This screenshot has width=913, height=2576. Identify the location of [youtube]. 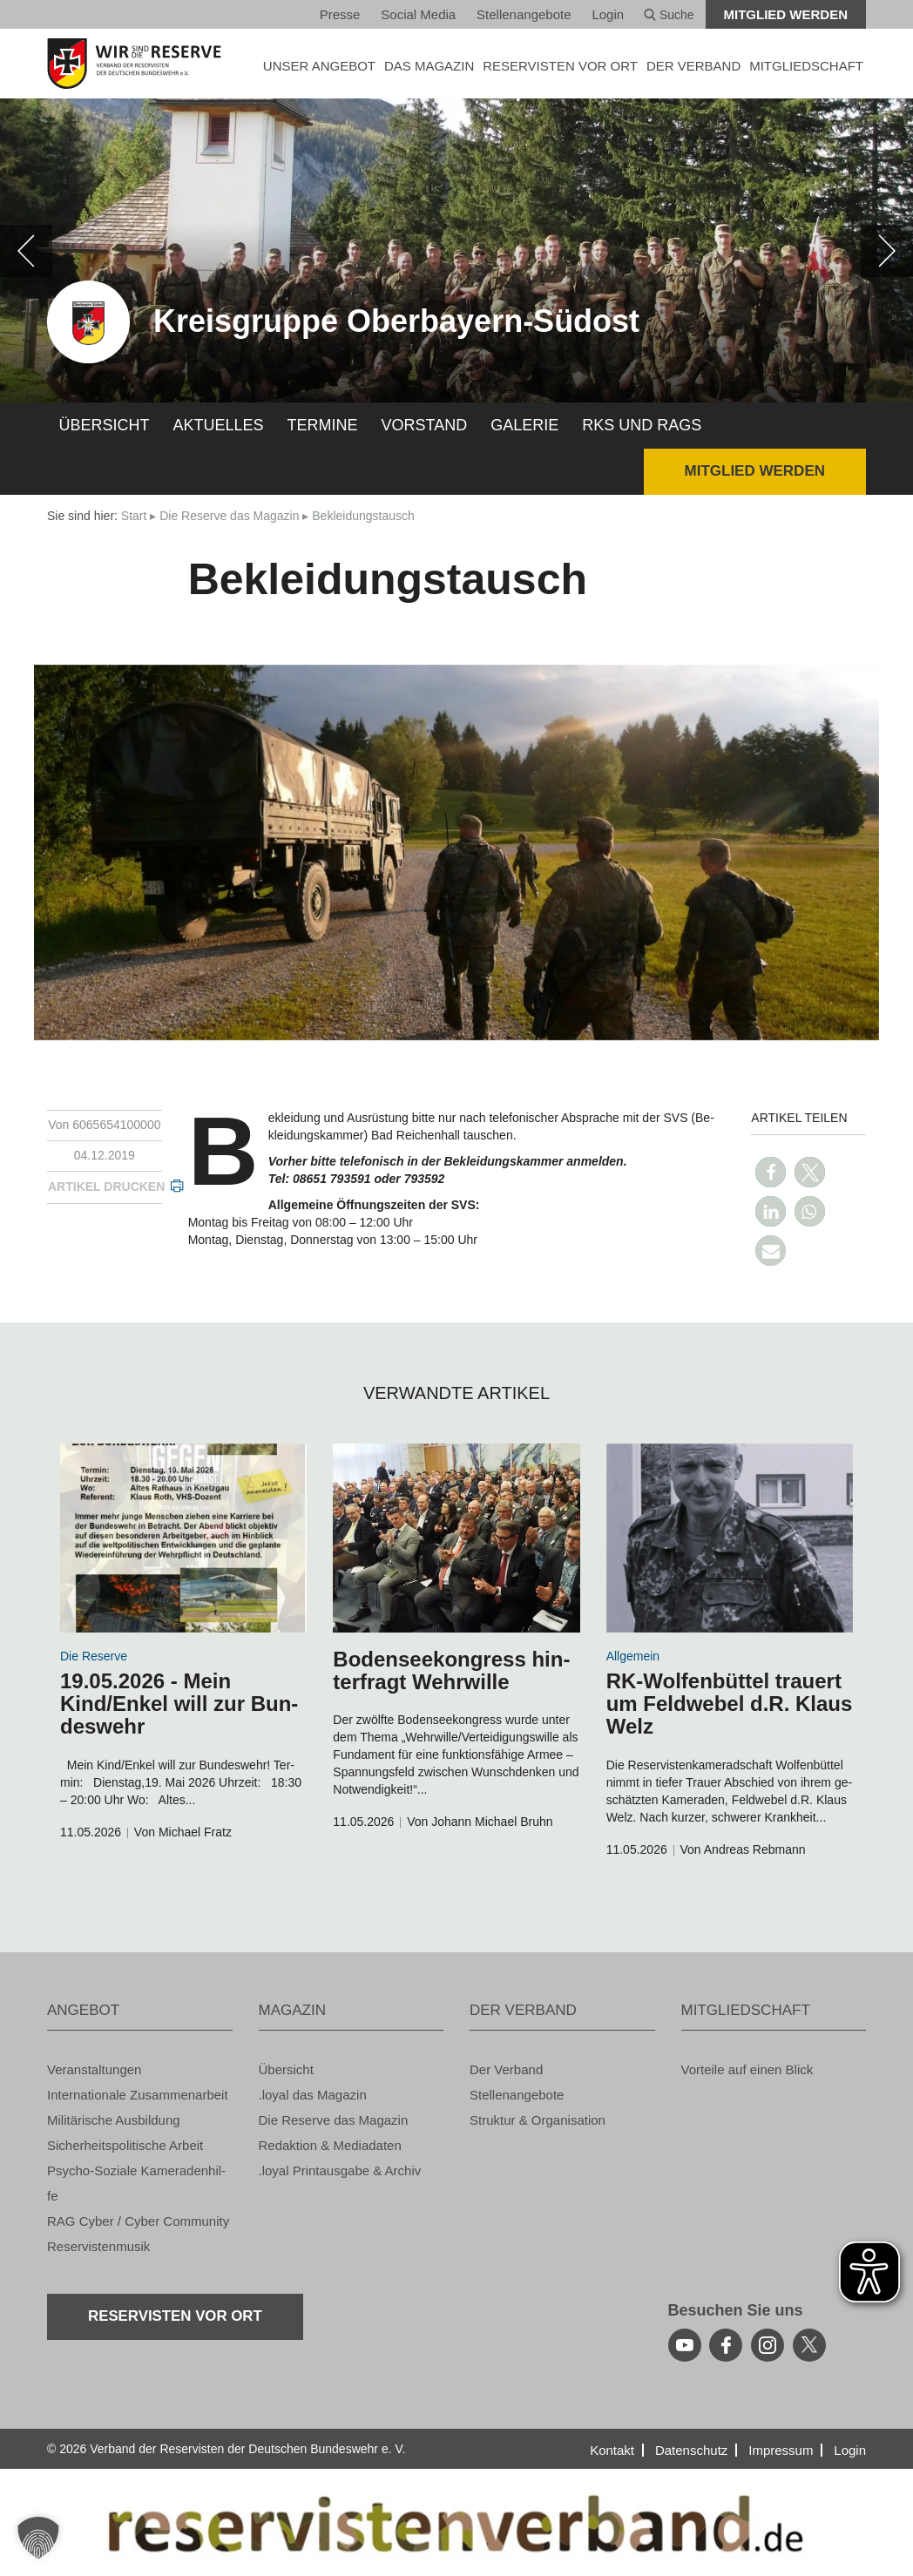
(684, 2345).